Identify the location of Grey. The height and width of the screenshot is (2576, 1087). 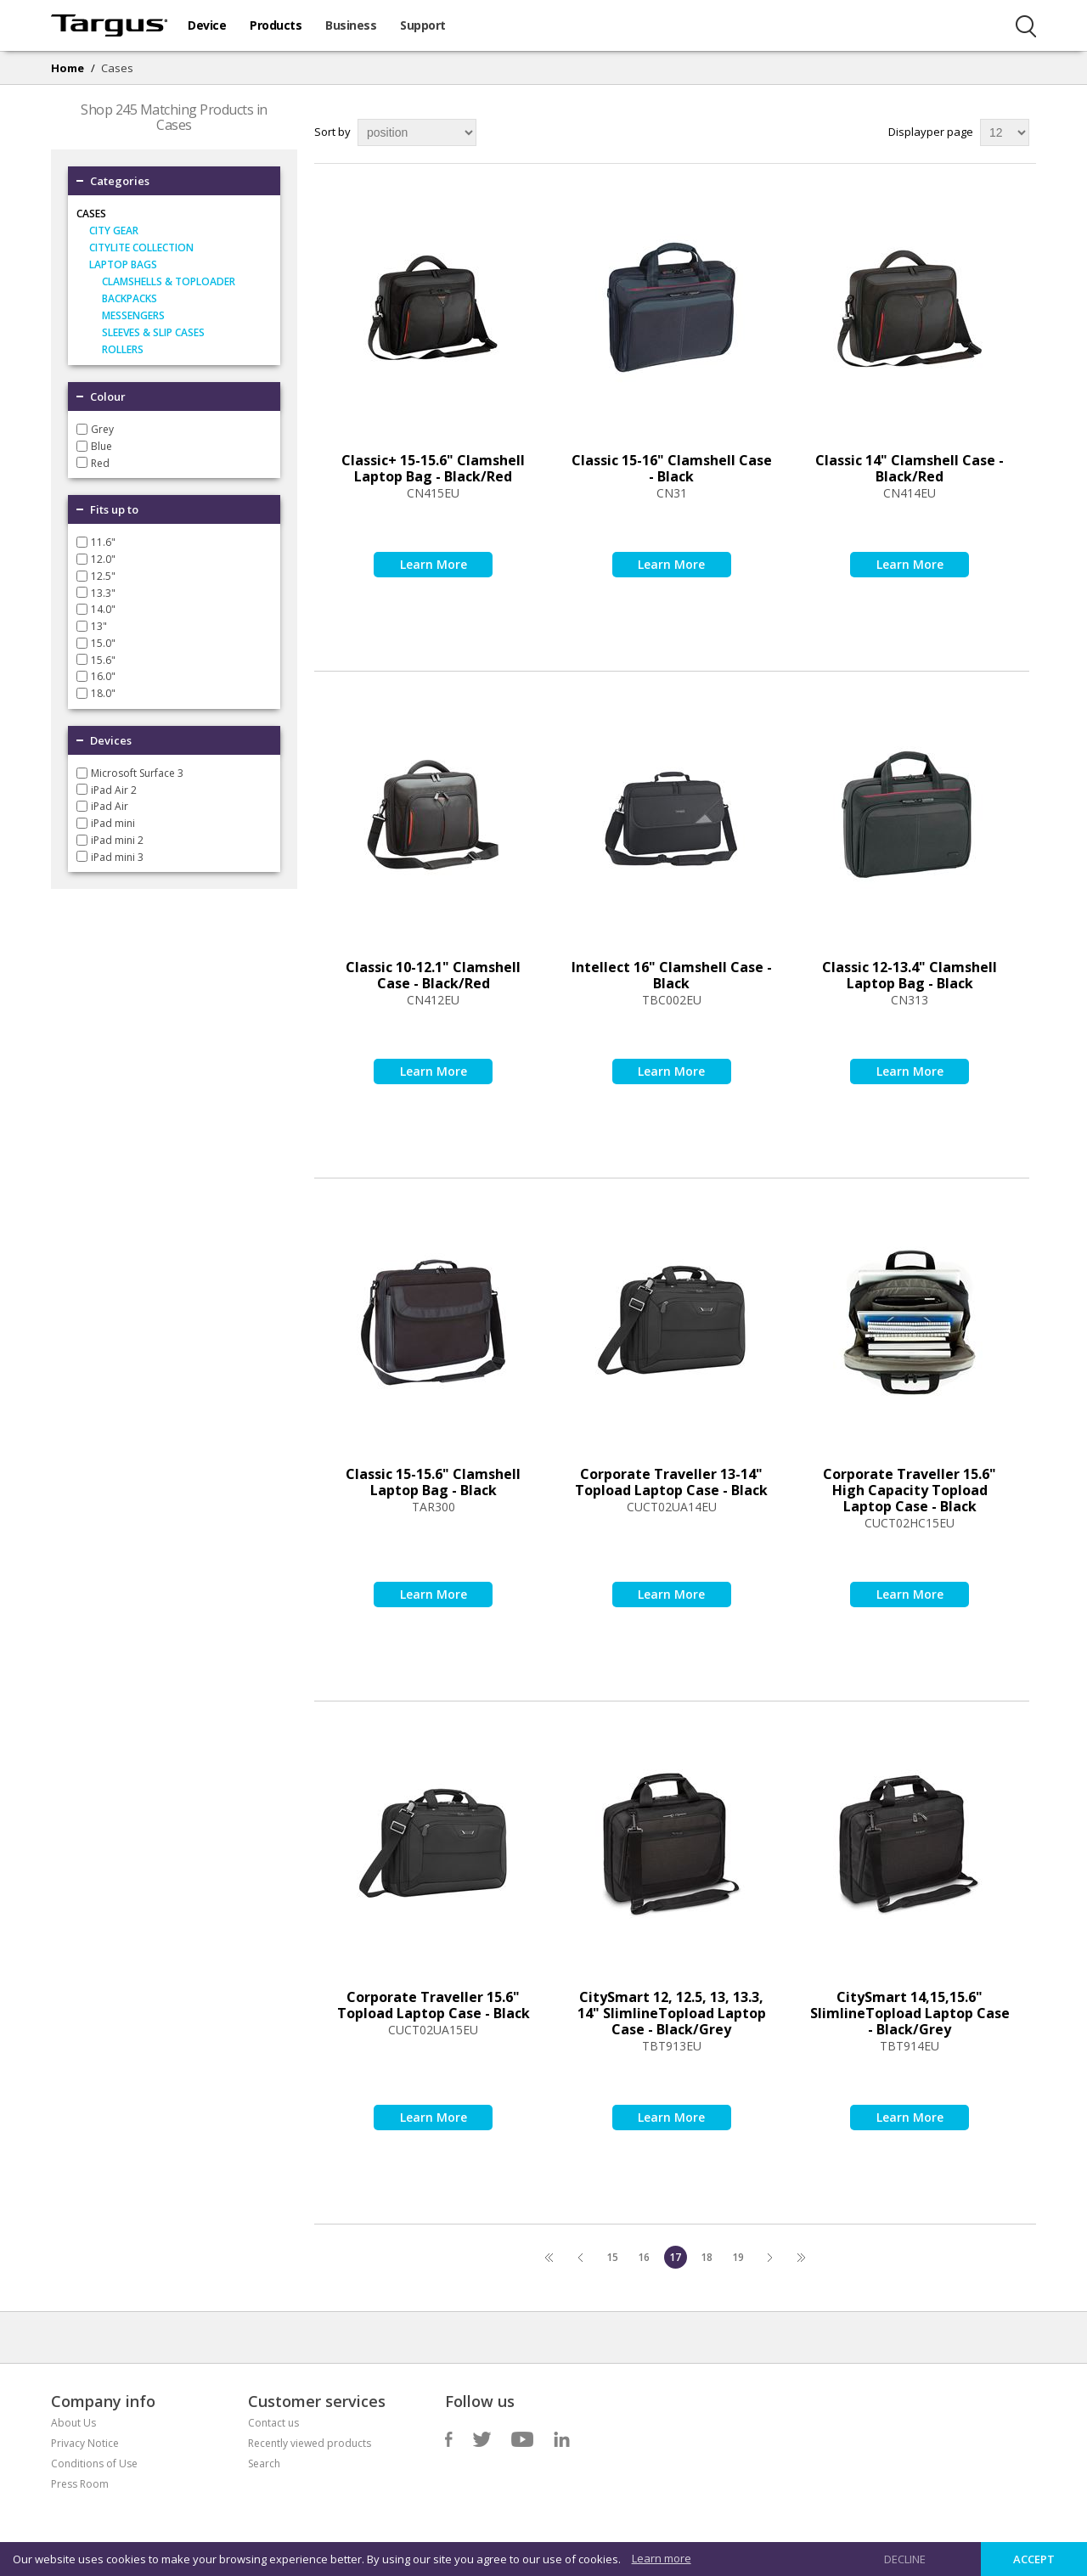
(102, 429).